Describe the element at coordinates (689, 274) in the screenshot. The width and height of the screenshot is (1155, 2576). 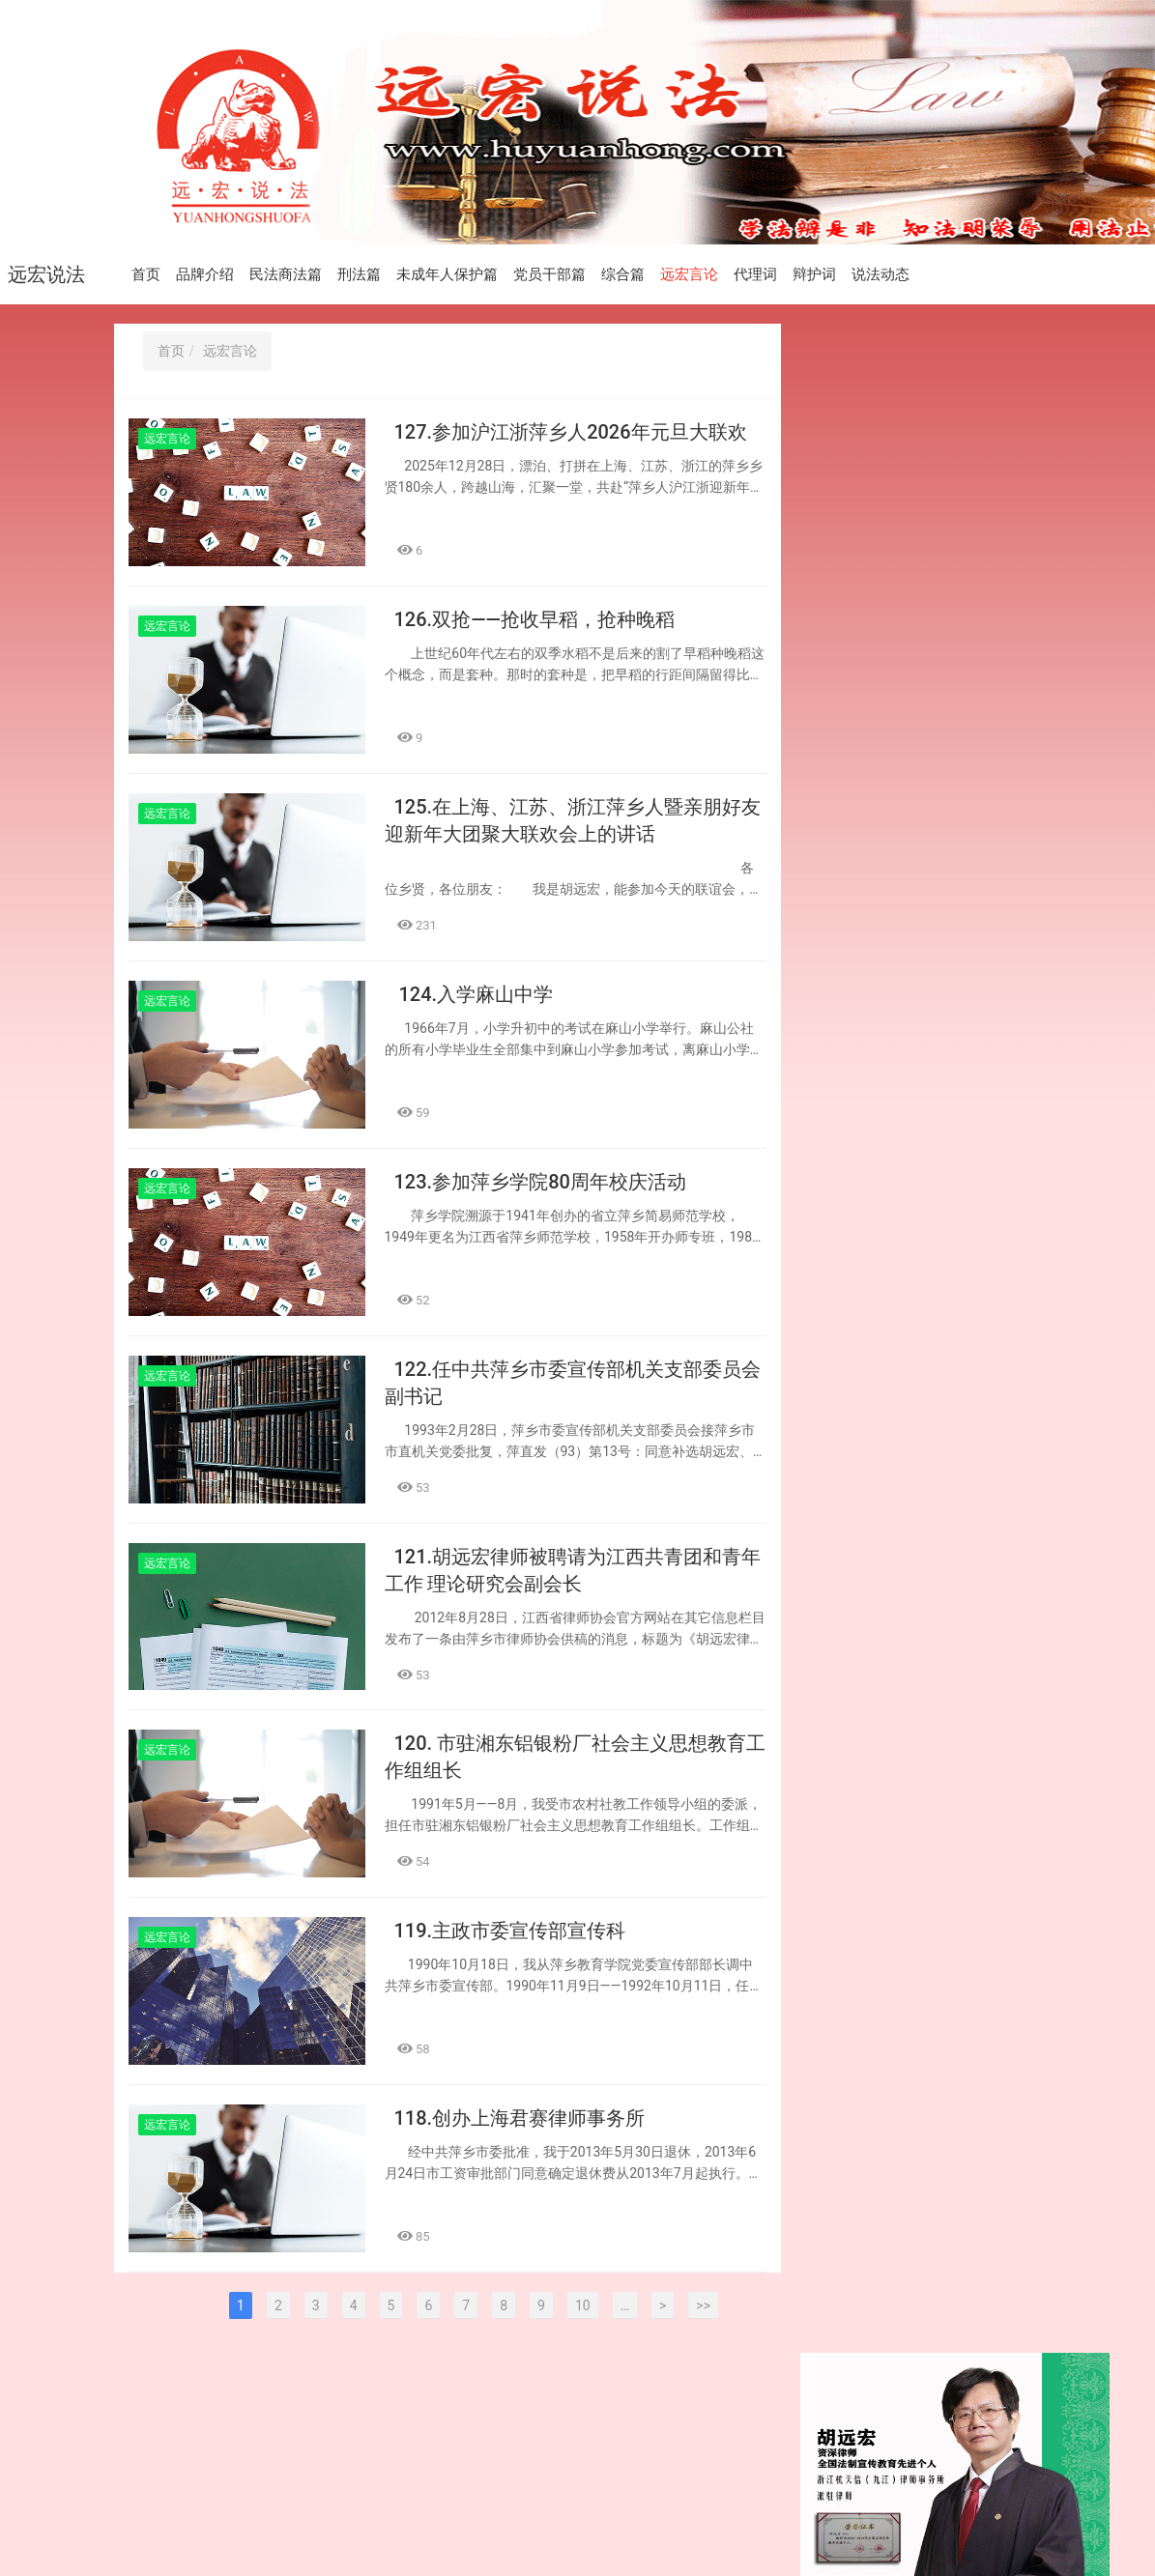
I see `远宏言论` at that location.